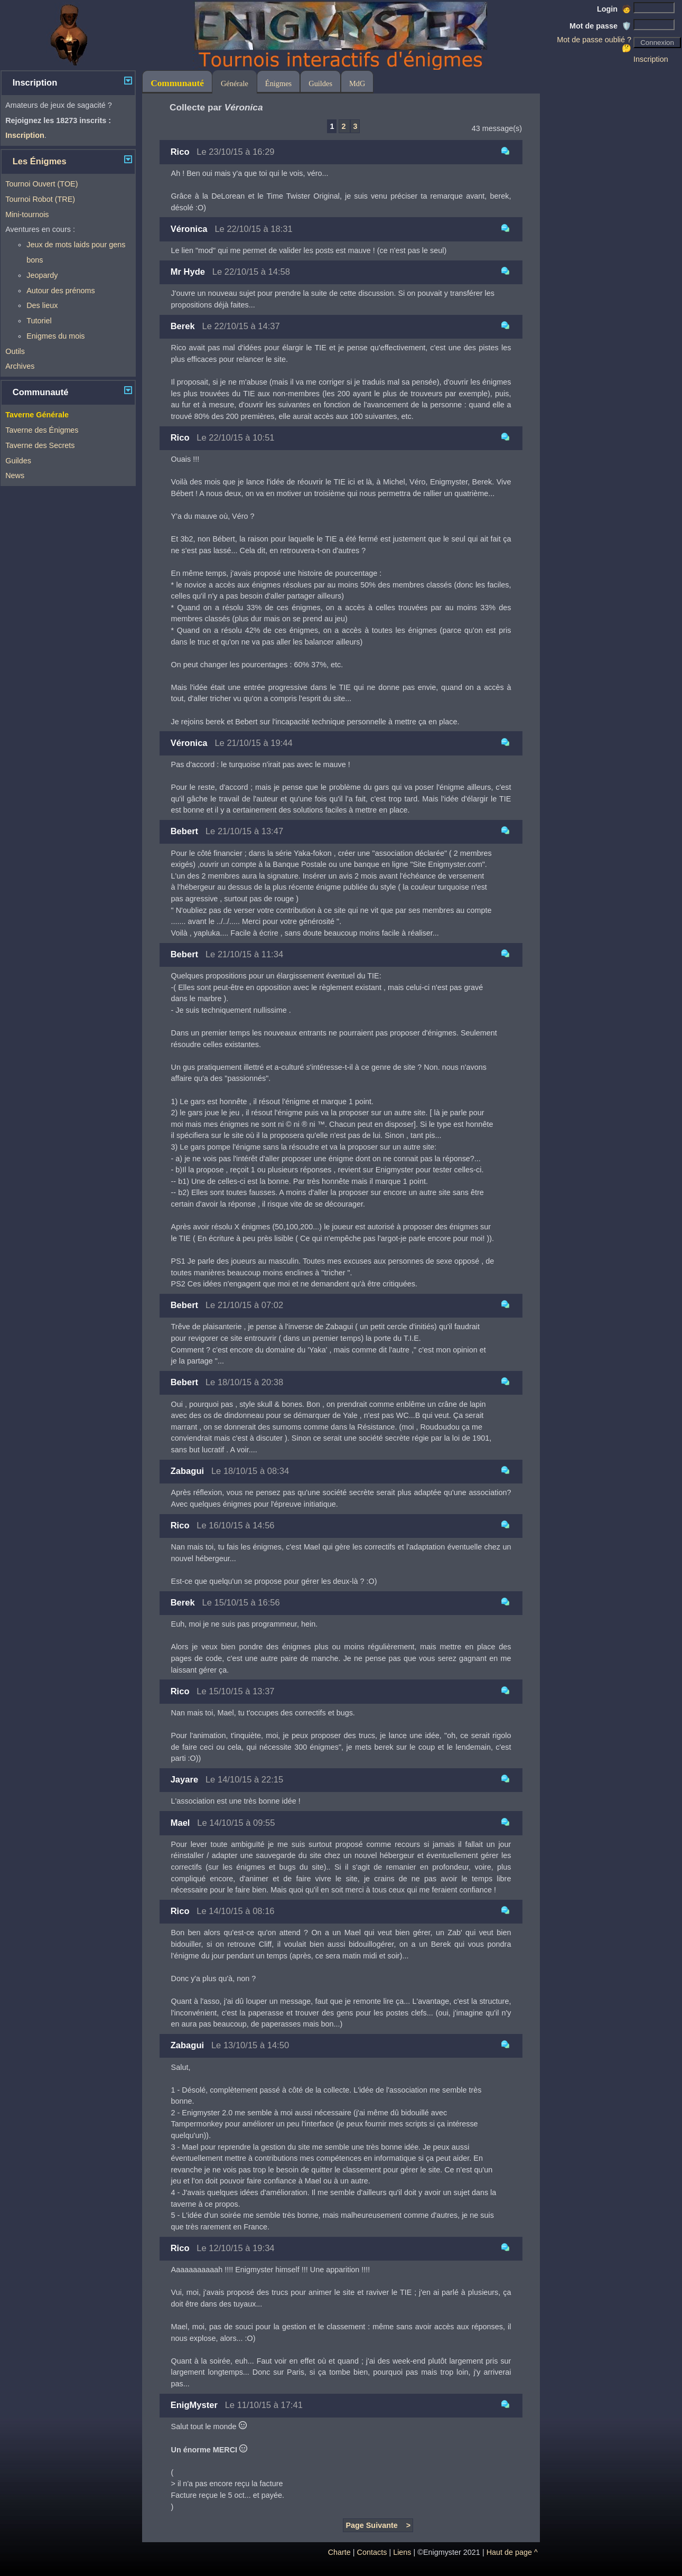  What do you see at coordinates (41, 184) in the screenshot?
I see `Tournoi Ouvert (TOE)` at bounding box center [41, 184].